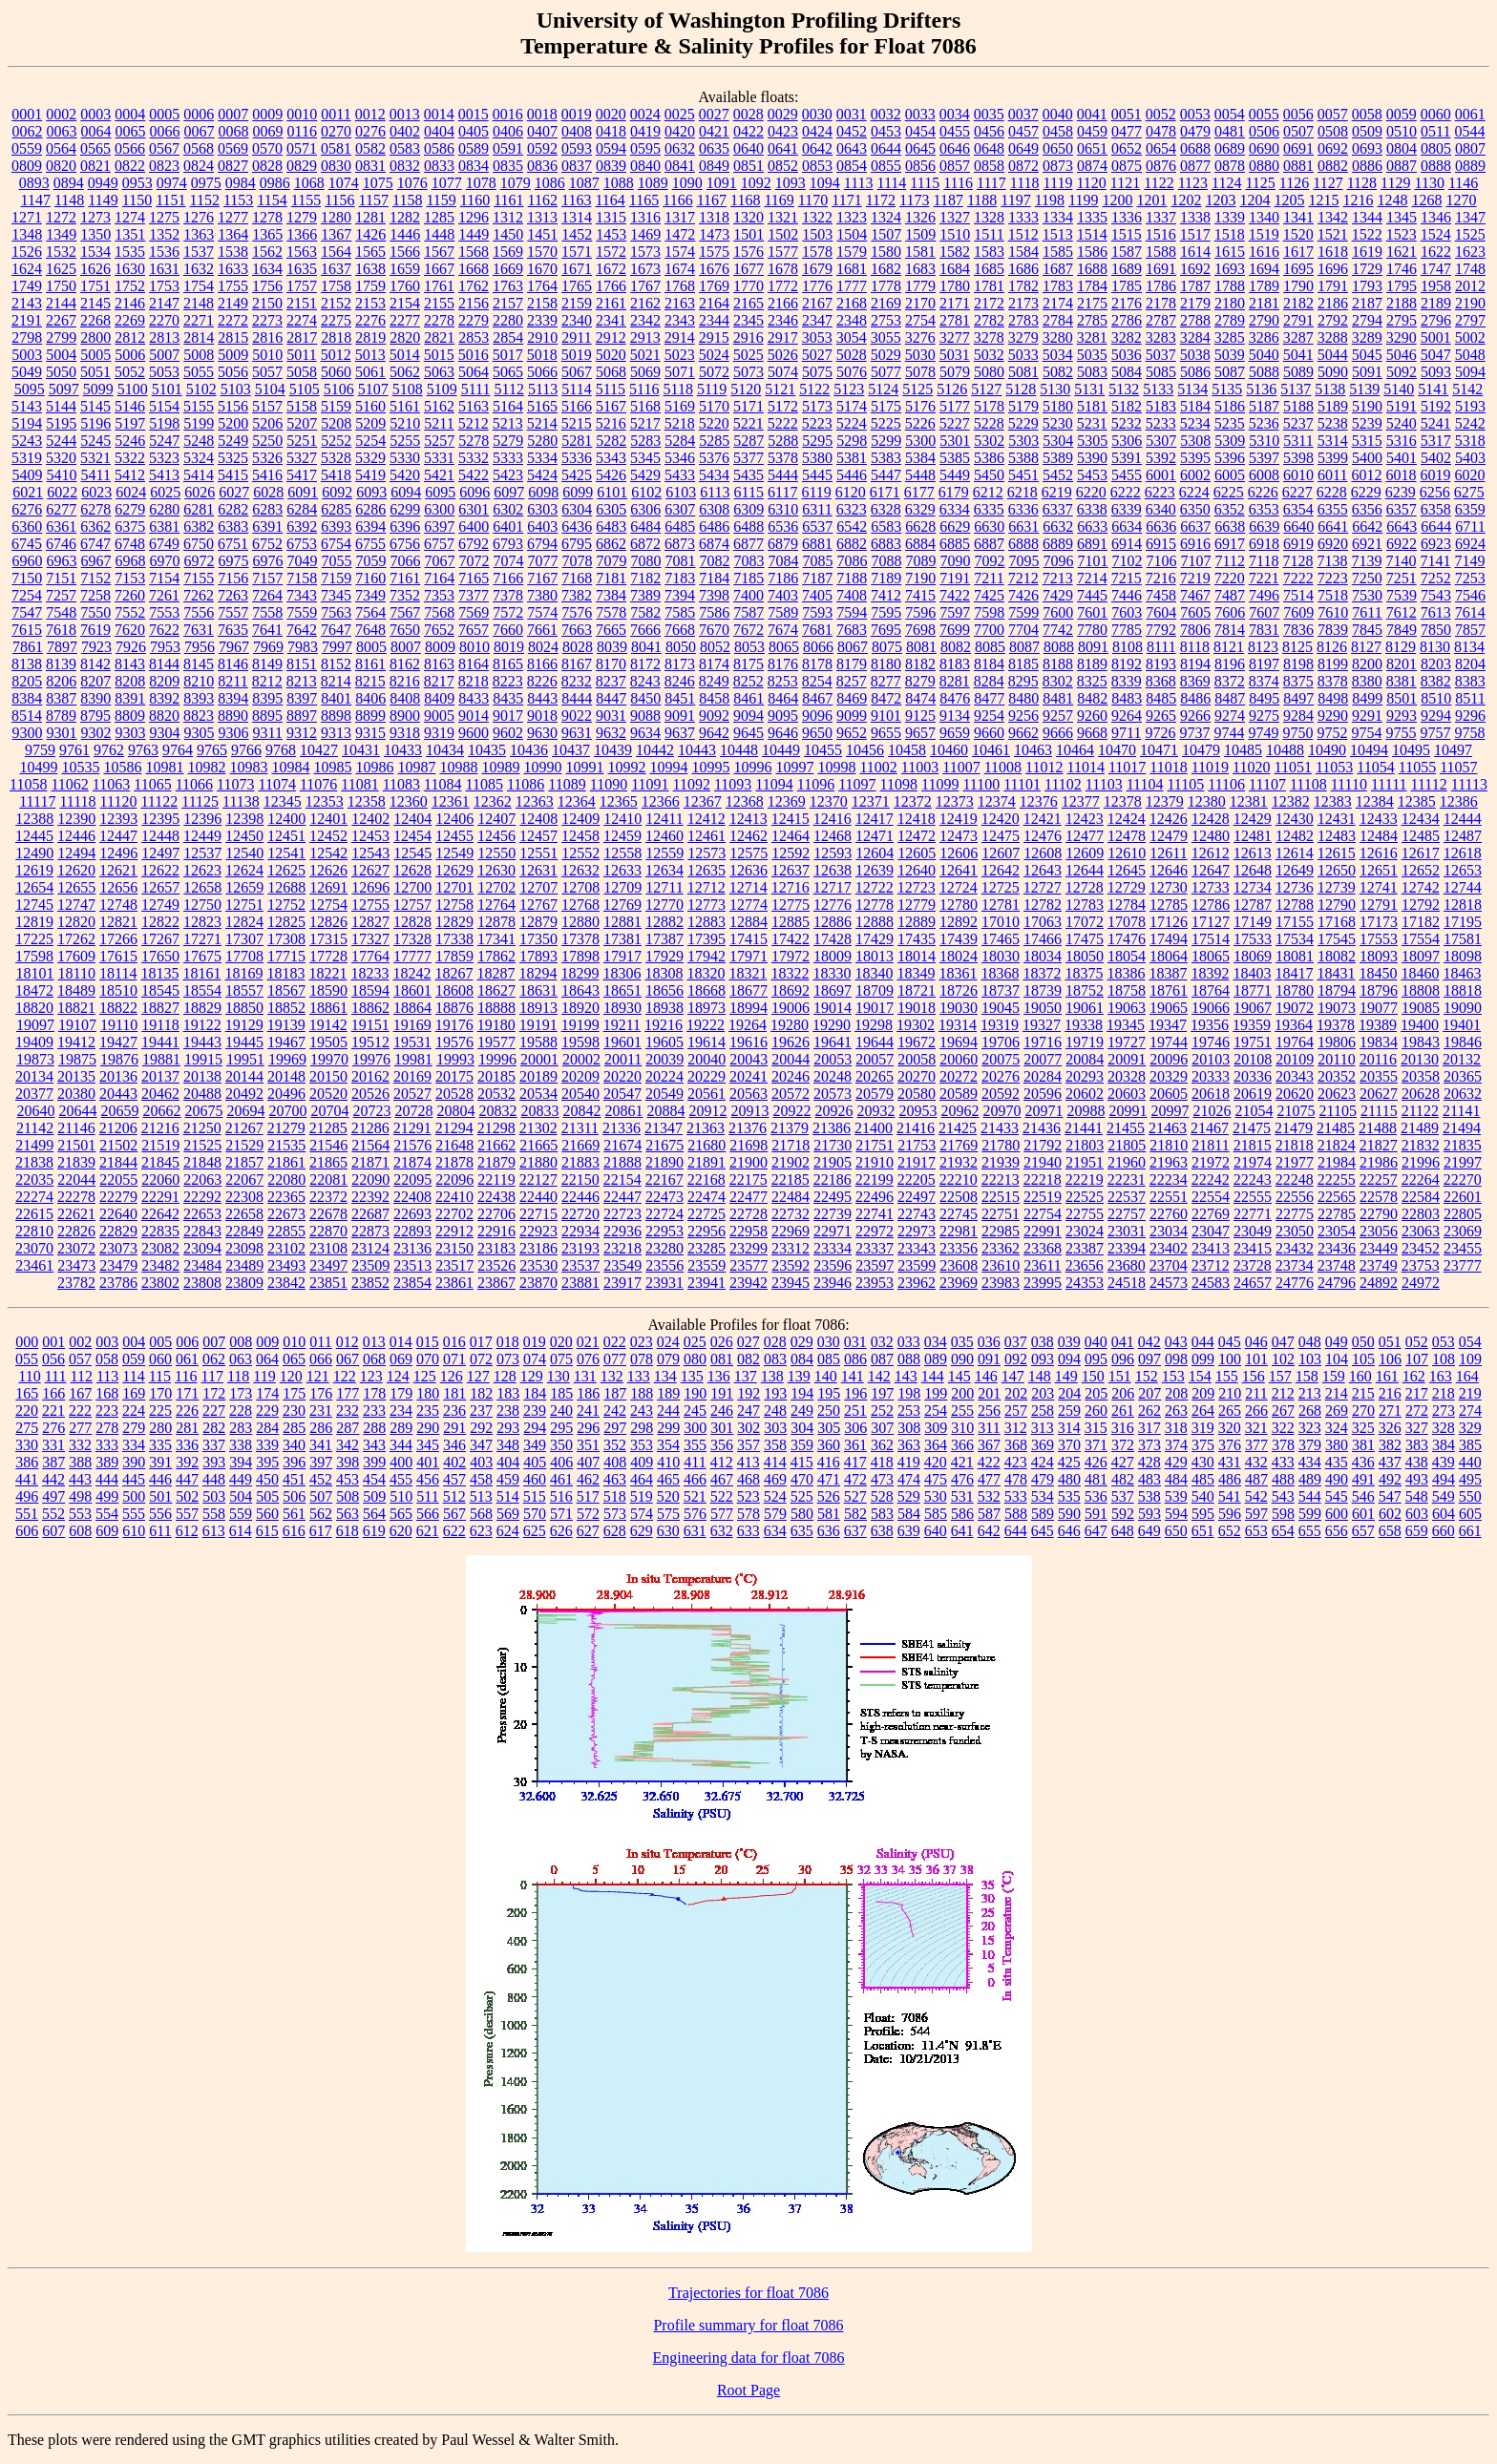 This screenshot has height=2464, width=1497. What do you see at coordinates (1092, 664) in the screenshot?
I see `8189` at bounding box center [1092, 664].